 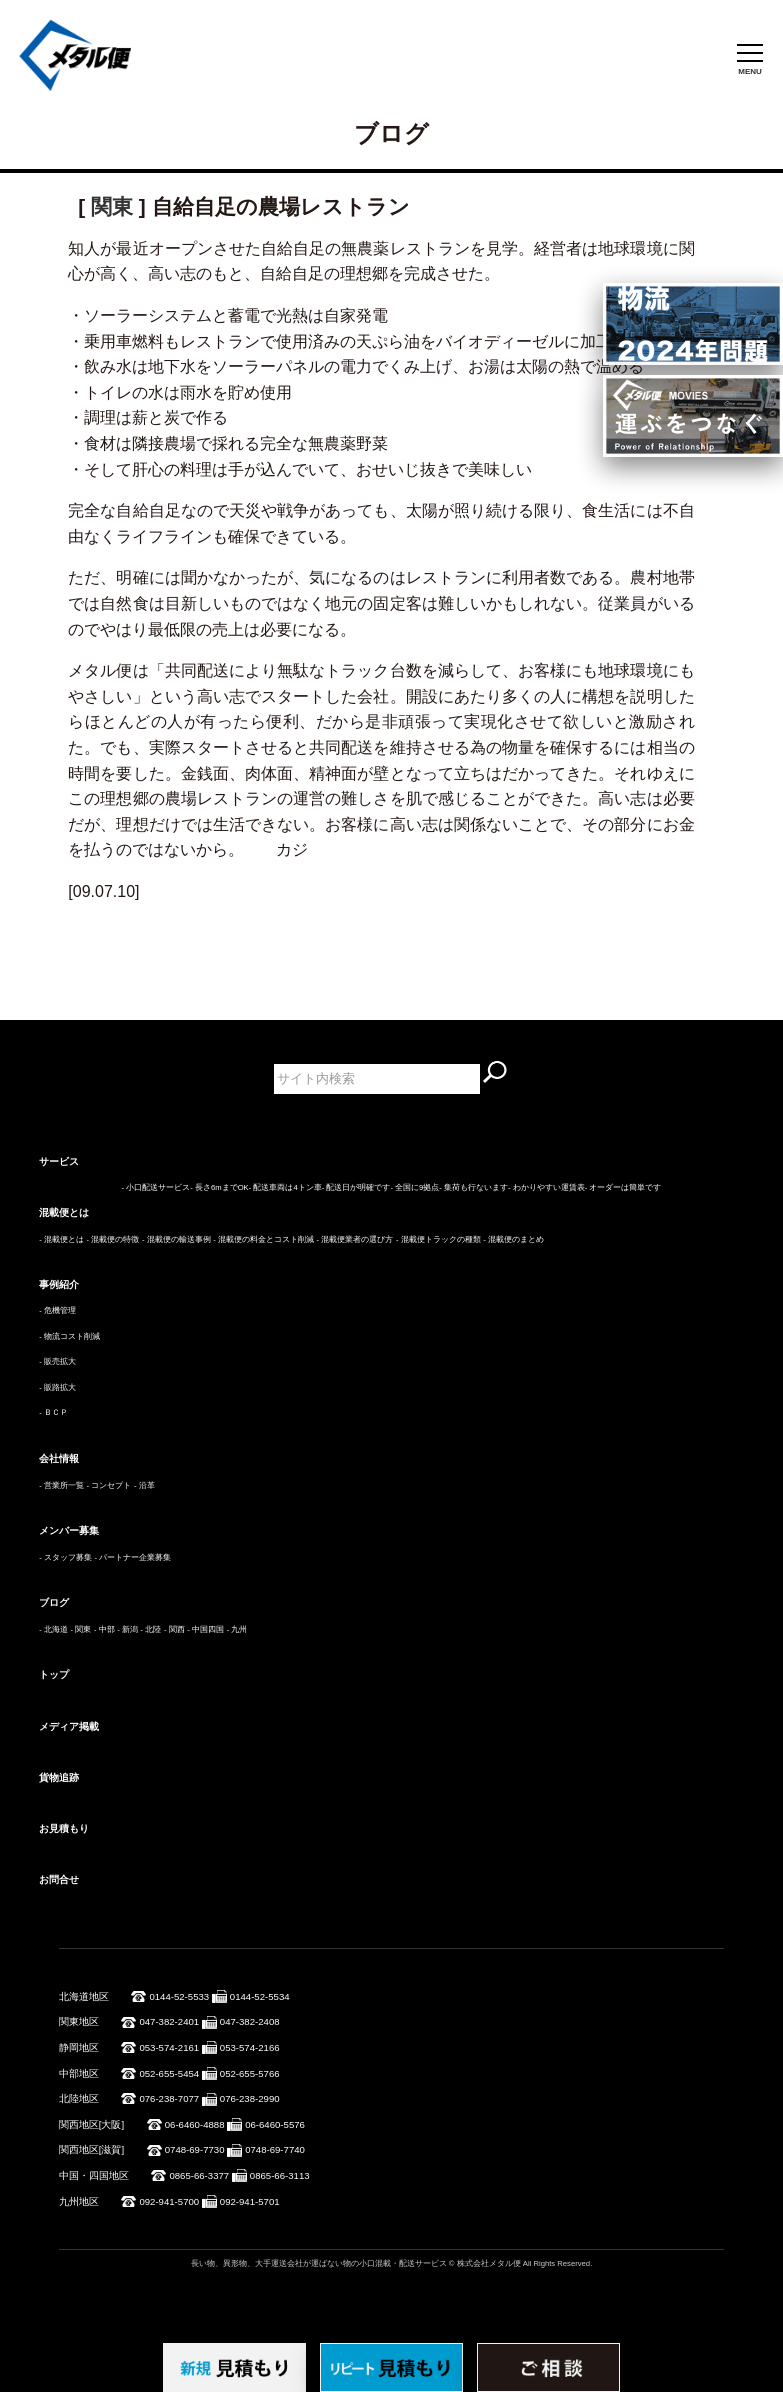 What do you see at coordinates (127, 1629) in the screenshot?
I see `- 新潟` at bounding box center [127, 1629].